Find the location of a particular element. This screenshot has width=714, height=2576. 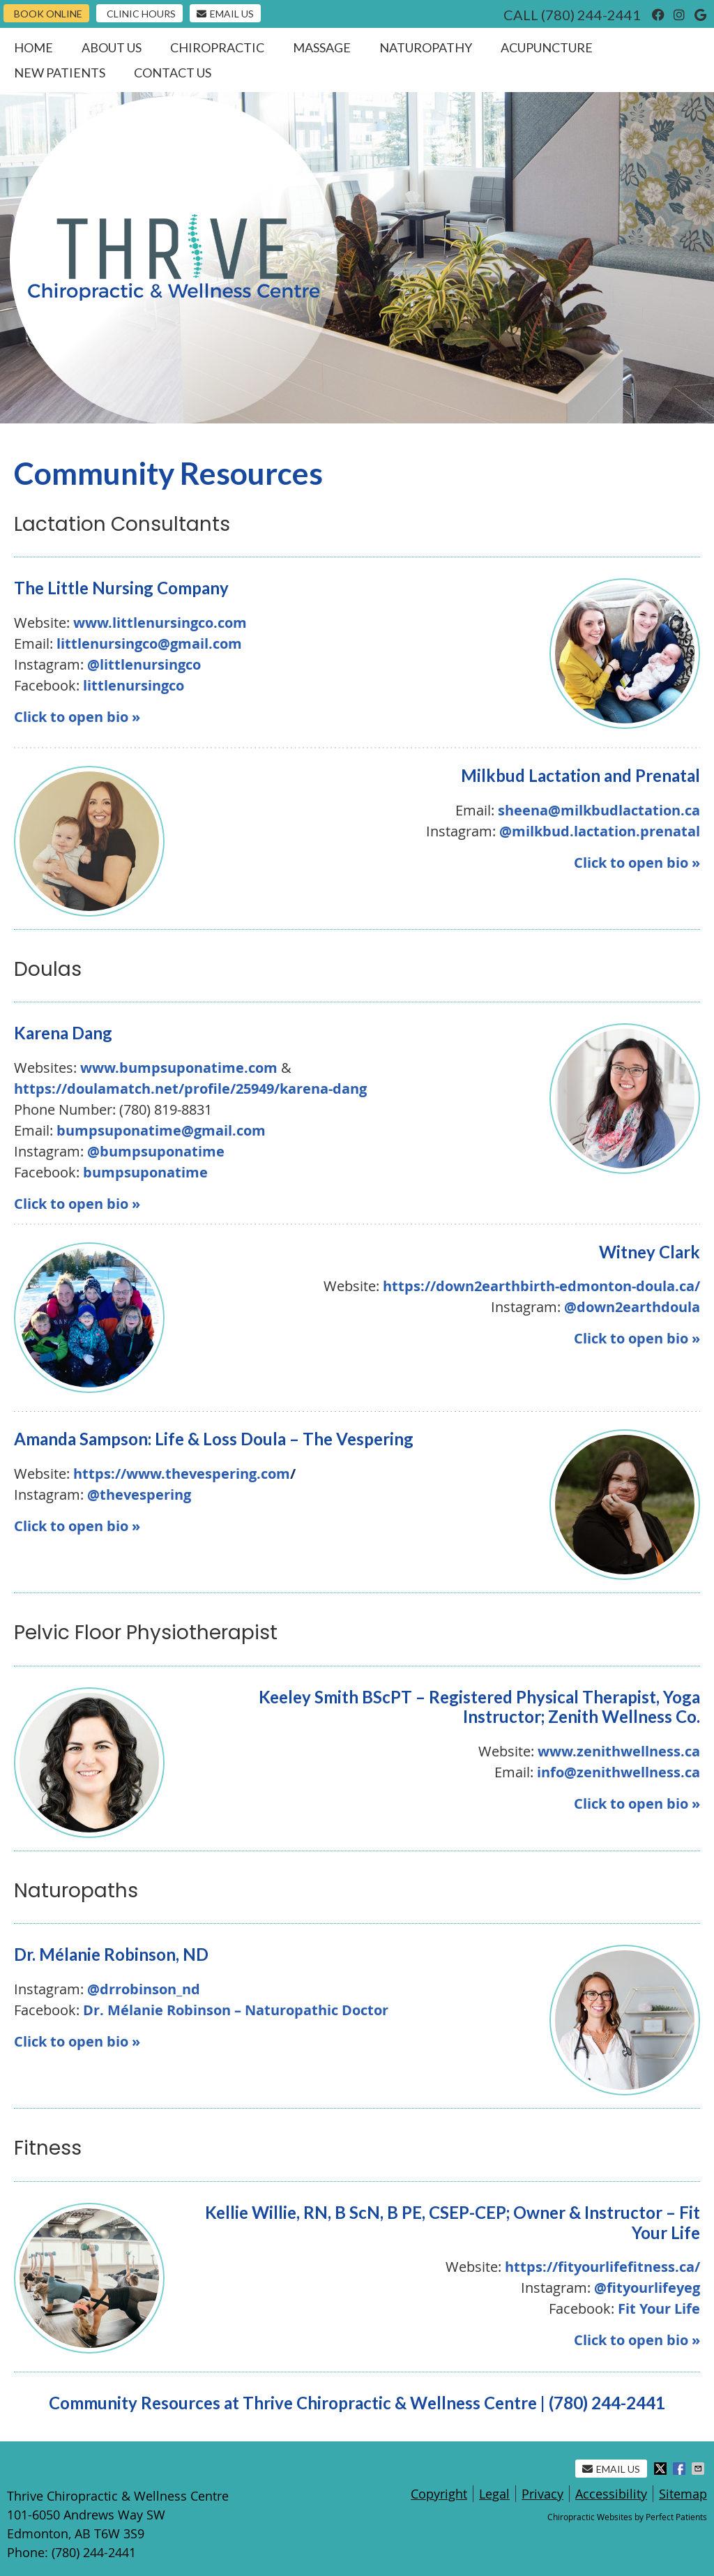

https://doulamatch.net/profile/25949/karena-dang is located at coordinates (190, 1088).